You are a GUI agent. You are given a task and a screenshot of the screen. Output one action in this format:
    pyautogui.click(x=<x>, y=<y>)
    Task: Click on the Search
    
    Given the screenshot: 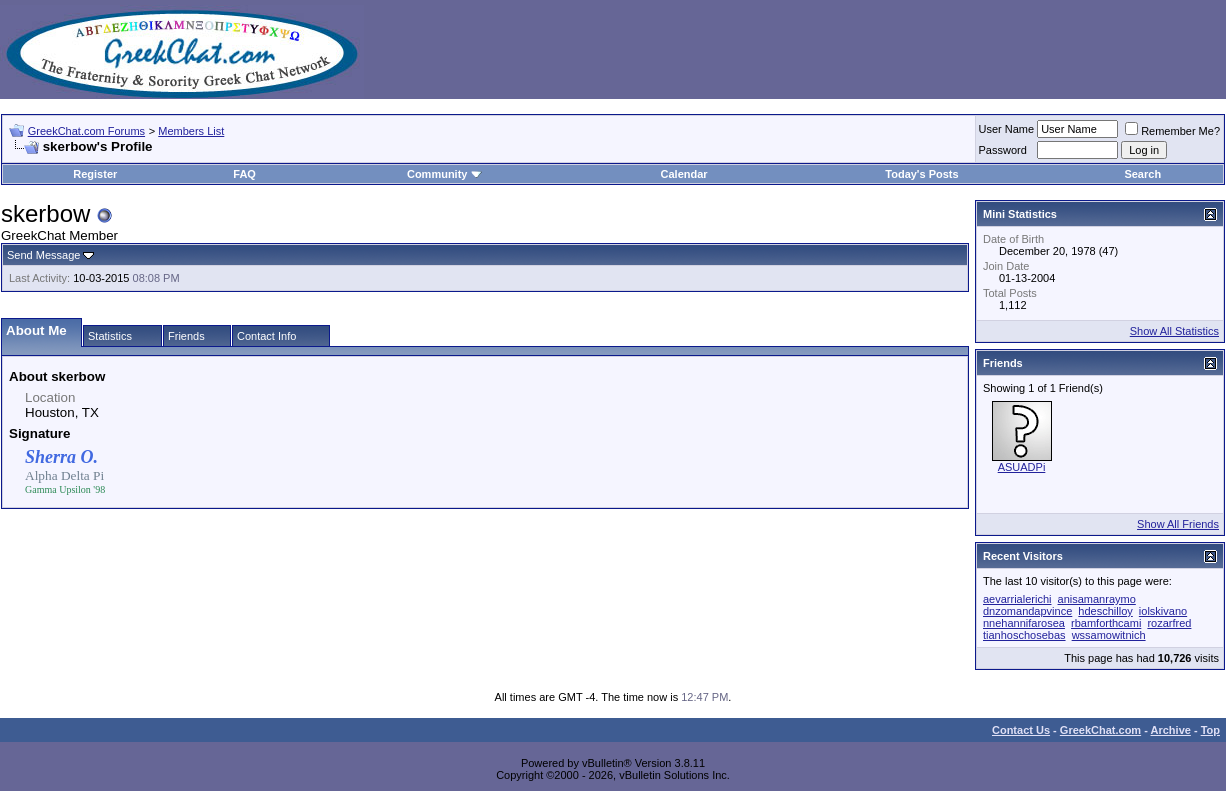 What is the action you would take?
    pyautogui.click(x=1142, y=174)
    